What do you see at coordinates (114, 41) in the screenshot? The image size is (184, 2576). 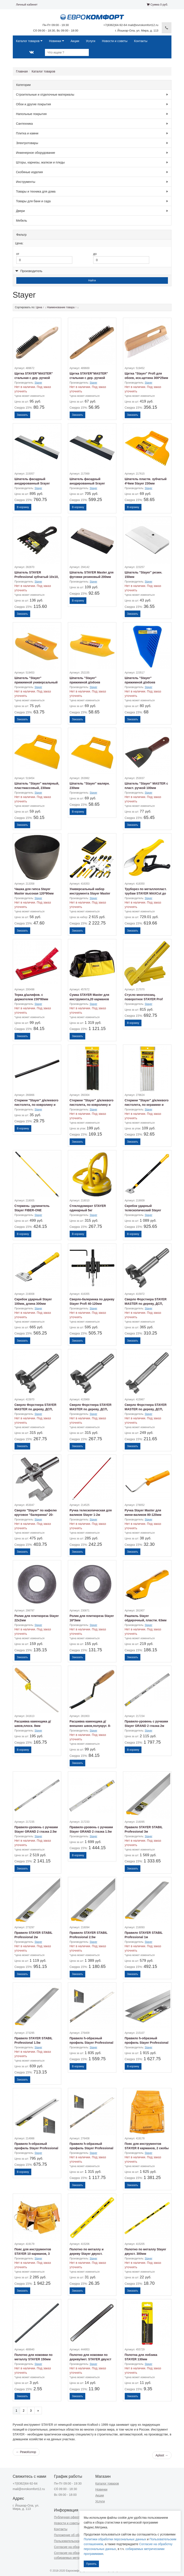 I see `Новости и советы` at bounding box center [114, 41].